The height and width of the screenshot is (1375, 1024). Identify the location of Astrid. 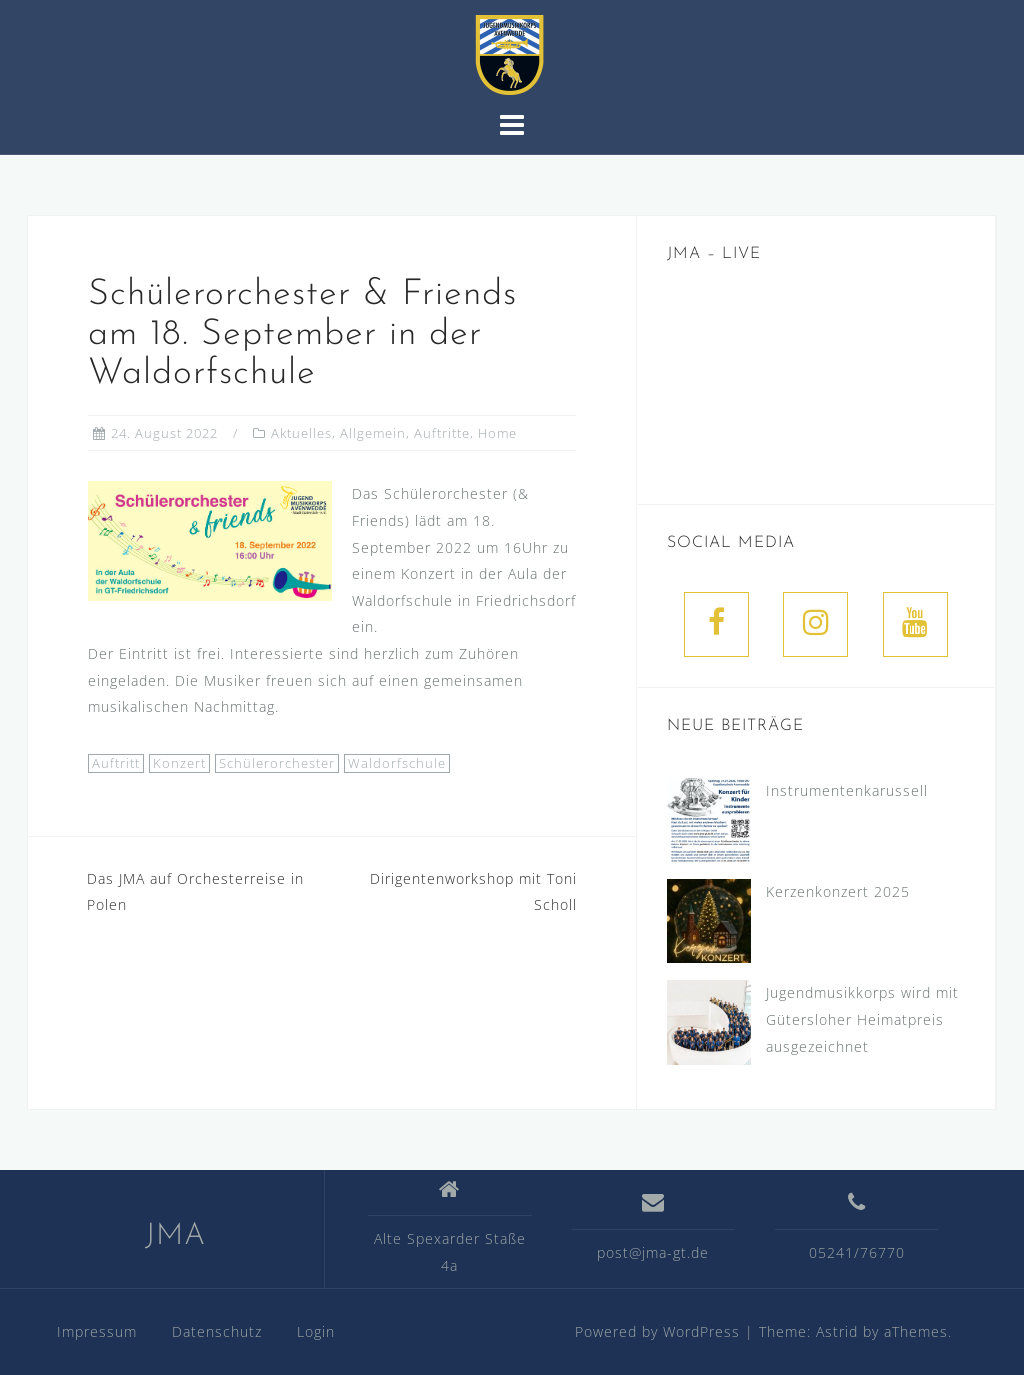
(837, 1331).